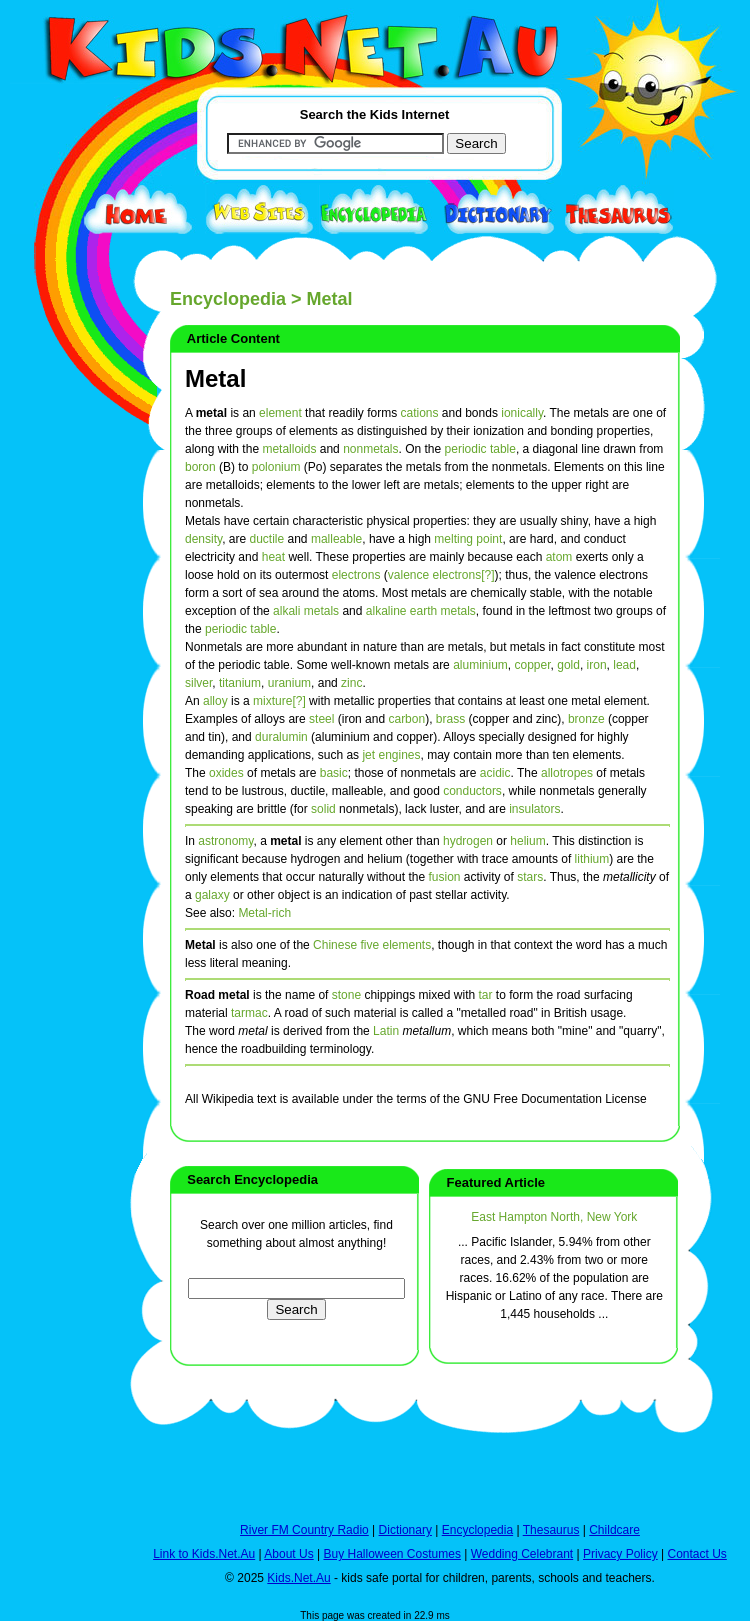  I want to click on River FM Country Radio, so click(304, 1530).